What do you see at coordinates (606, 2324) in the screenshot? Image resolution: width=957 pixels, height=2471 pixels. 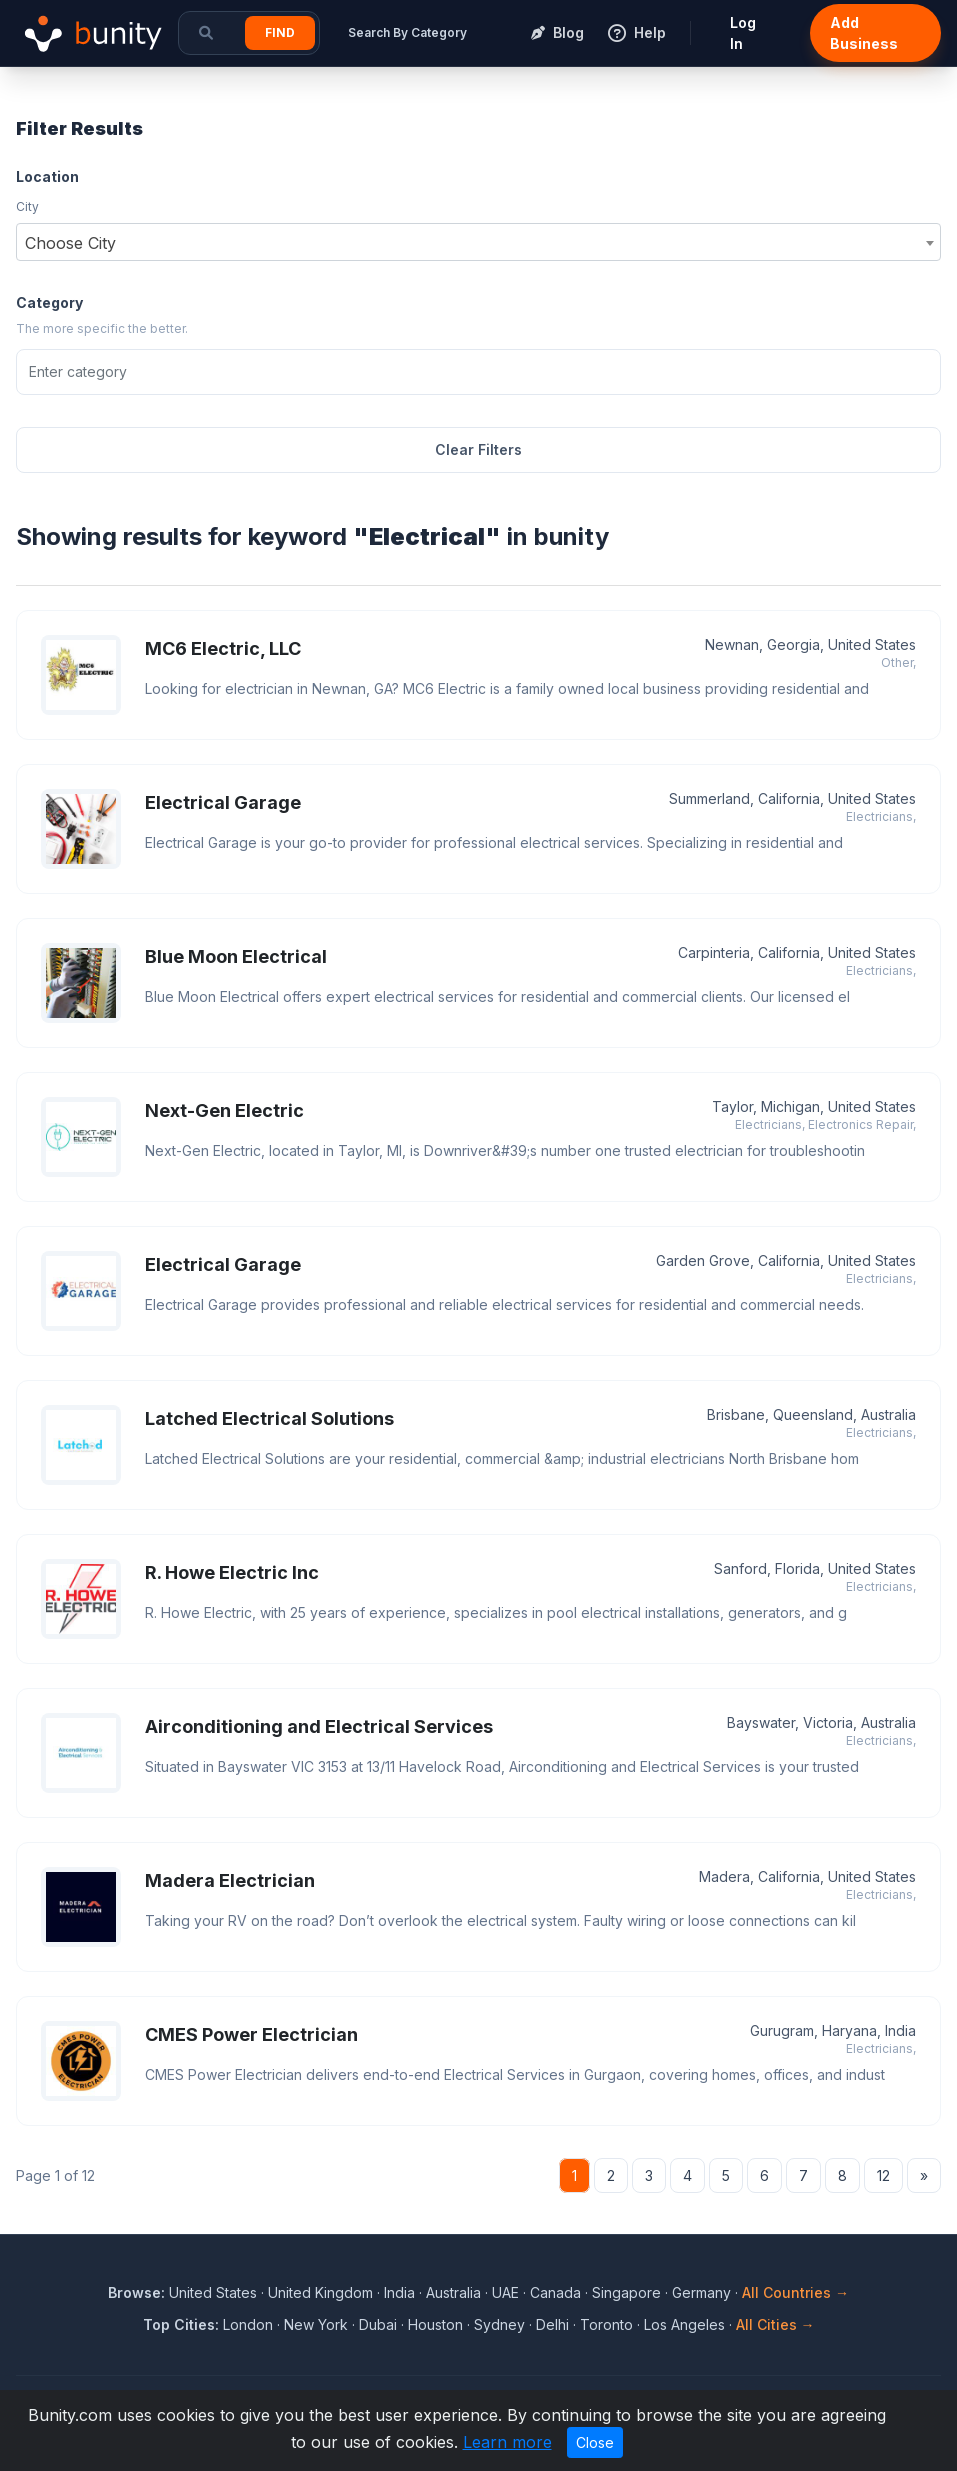 I see `Toronto` at bounding box center [606, 2324].